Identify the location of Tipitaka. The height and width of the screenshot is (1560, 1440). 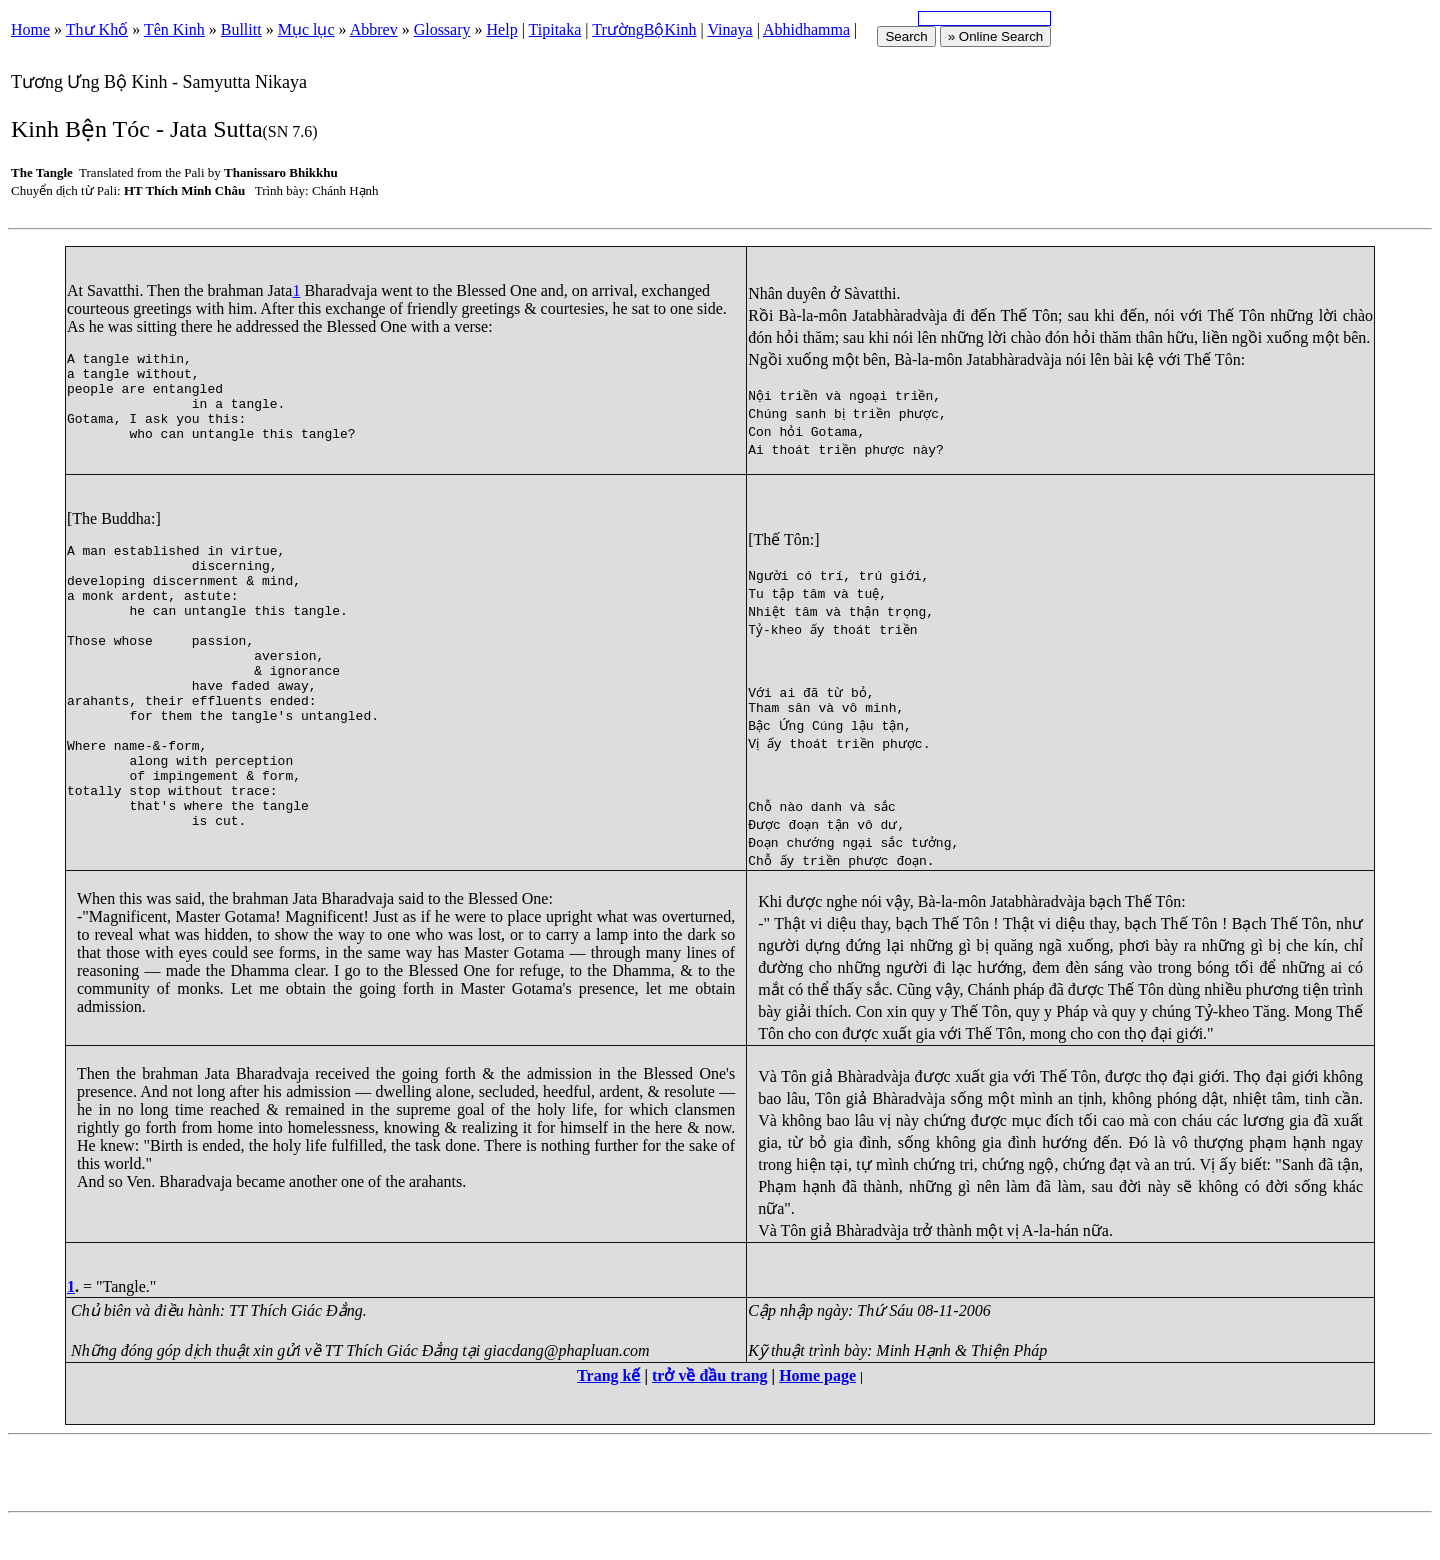
(555, 29).